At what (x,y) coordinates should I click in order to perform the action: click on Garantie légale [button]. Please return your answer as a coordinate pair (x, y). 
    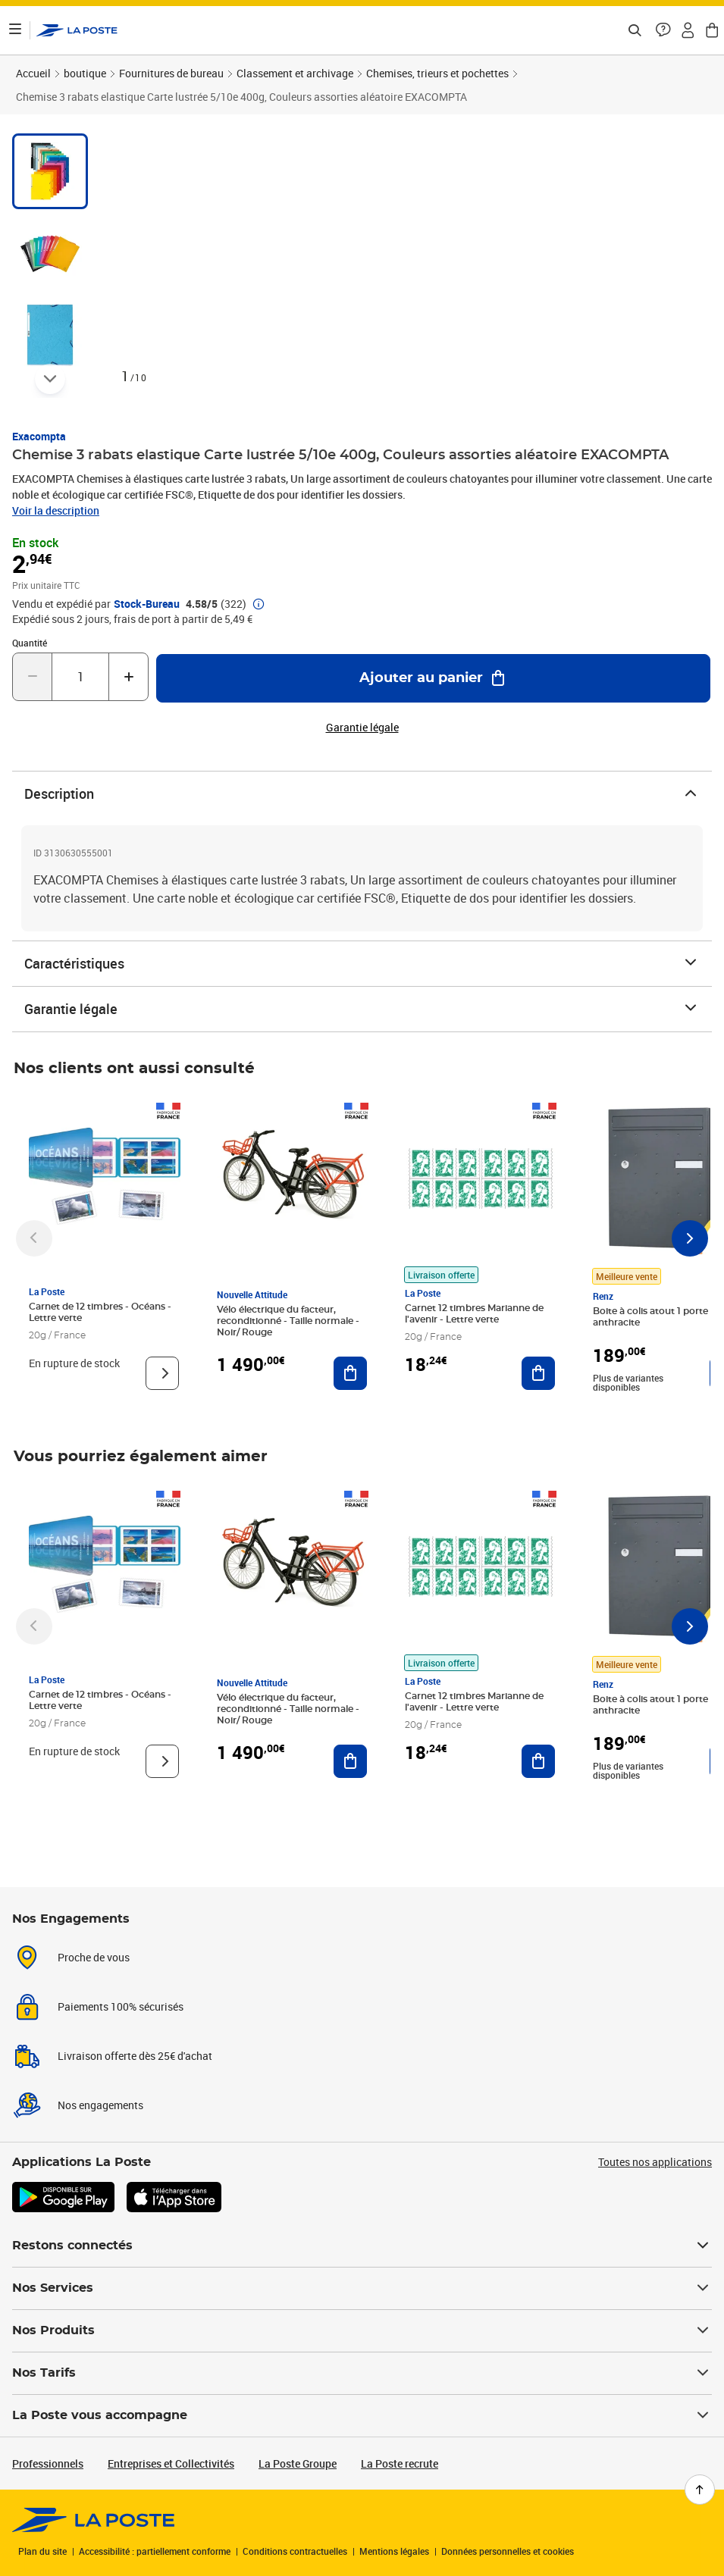
    Looking at the image, I should click on (362, 727).